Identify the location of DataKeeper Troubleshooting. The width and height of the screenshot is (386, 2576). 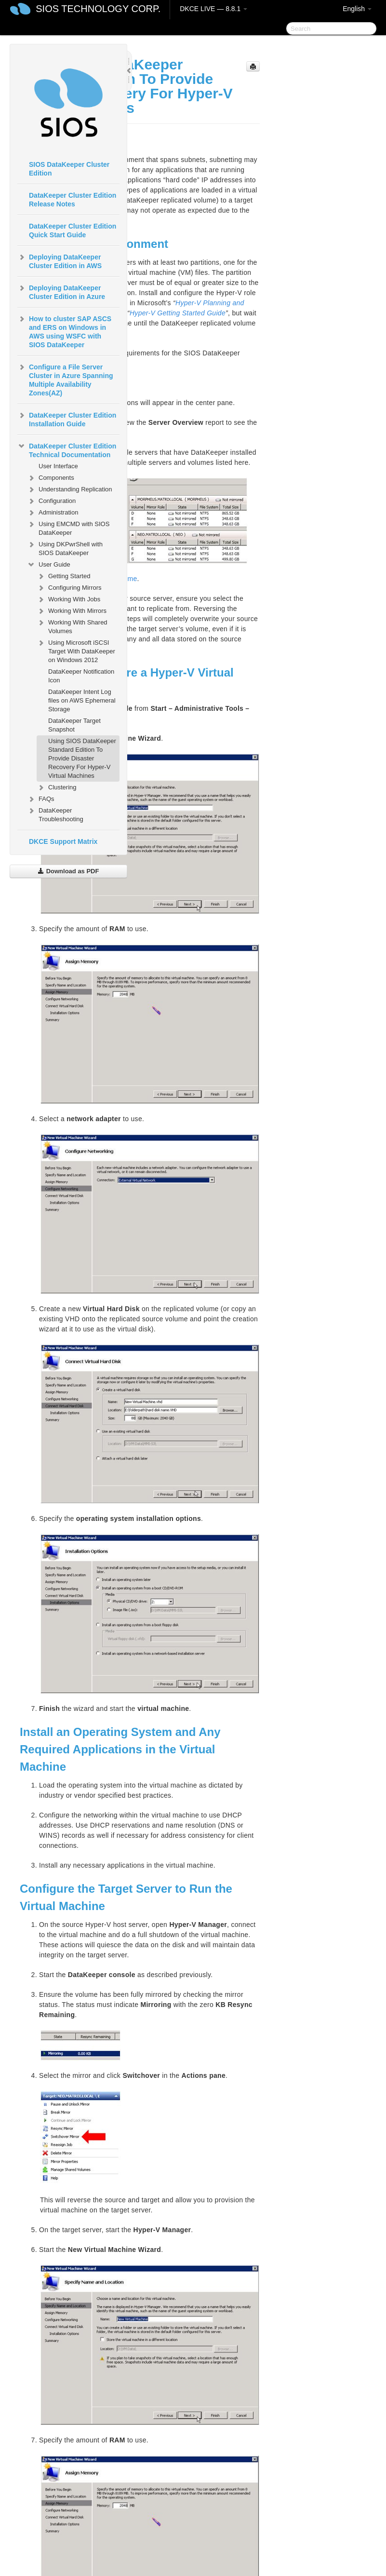
(55, 814).